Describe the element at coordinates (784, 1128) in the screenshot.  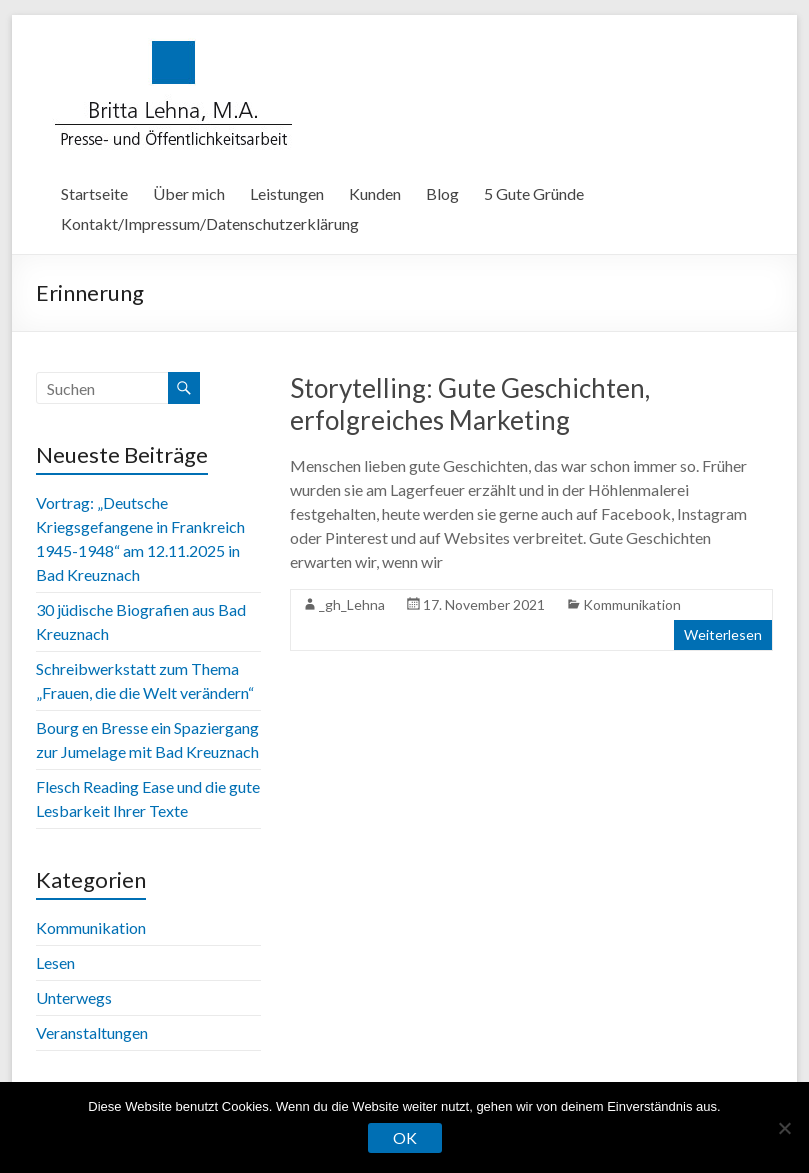
I see `[Nein]` at that location.